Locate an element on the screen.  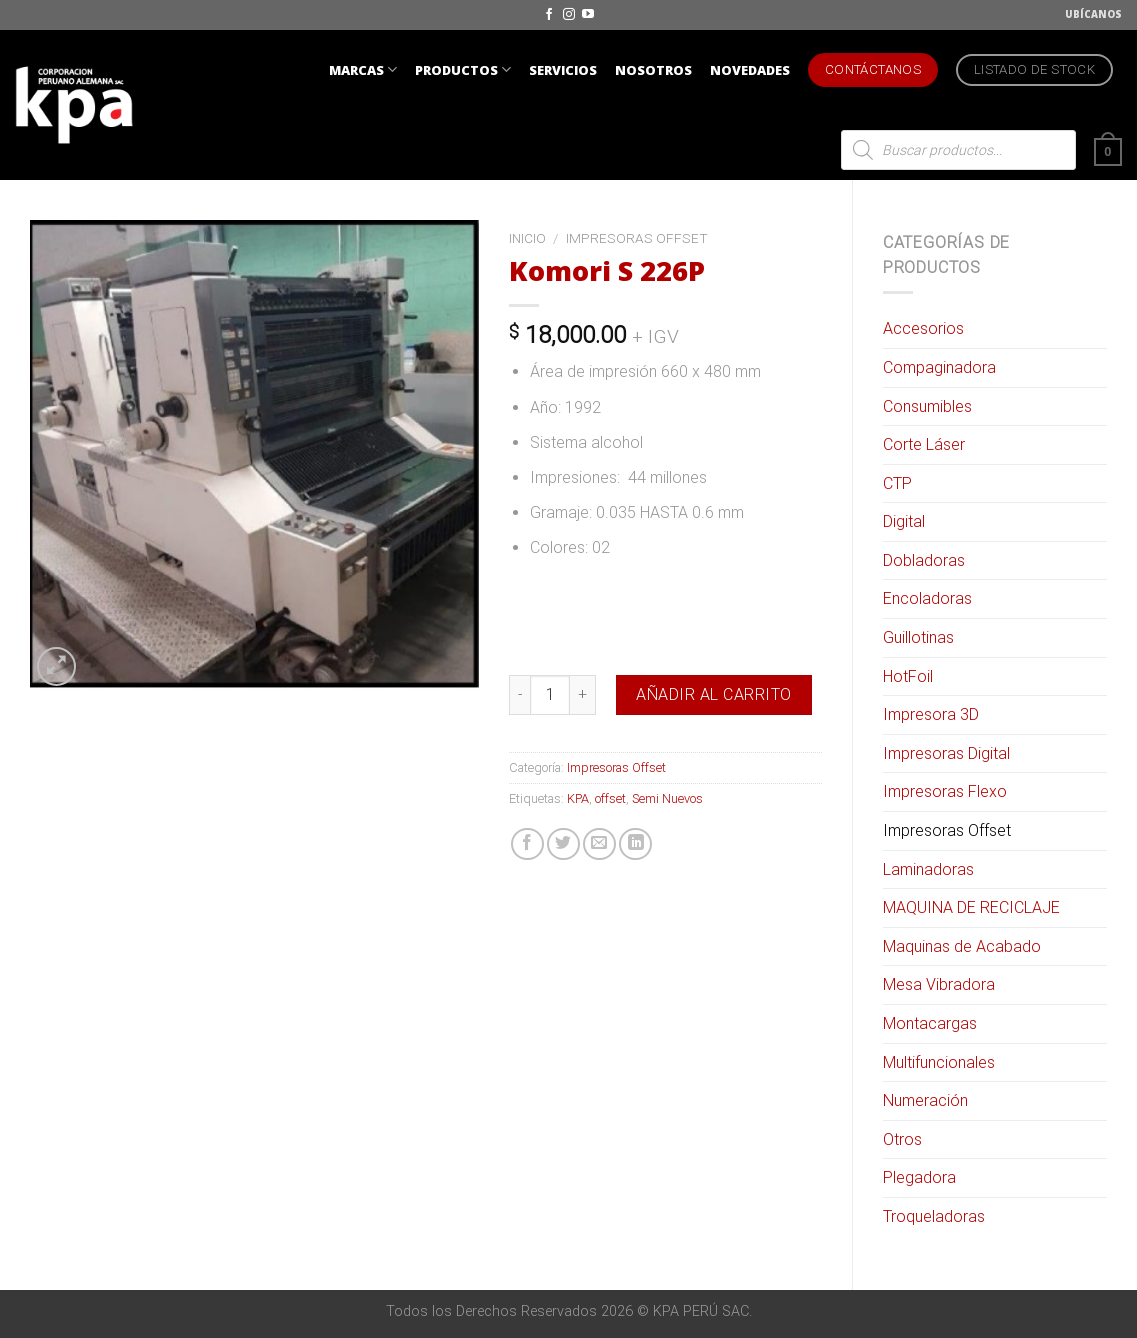
Plegadora is located at coordinates (919, 1177).